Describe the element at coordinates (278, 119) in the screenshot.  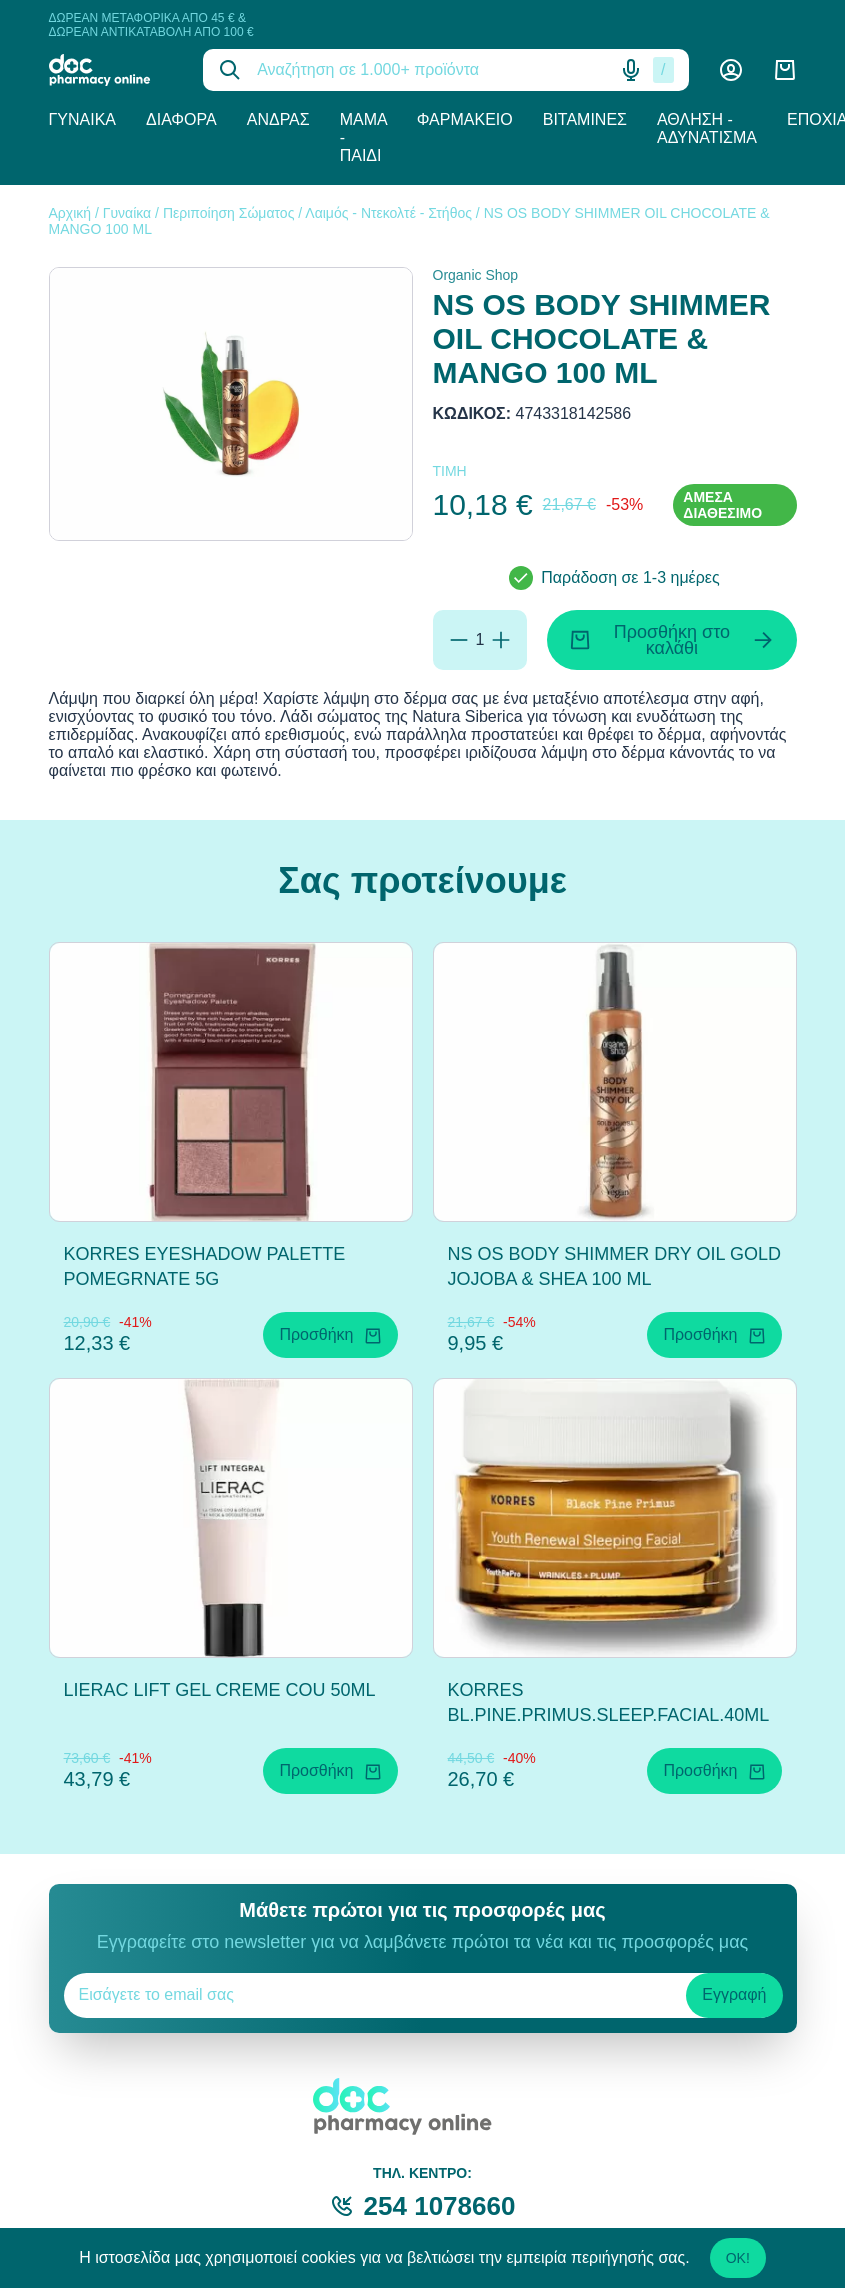
I see `Άνδρας` at that location.